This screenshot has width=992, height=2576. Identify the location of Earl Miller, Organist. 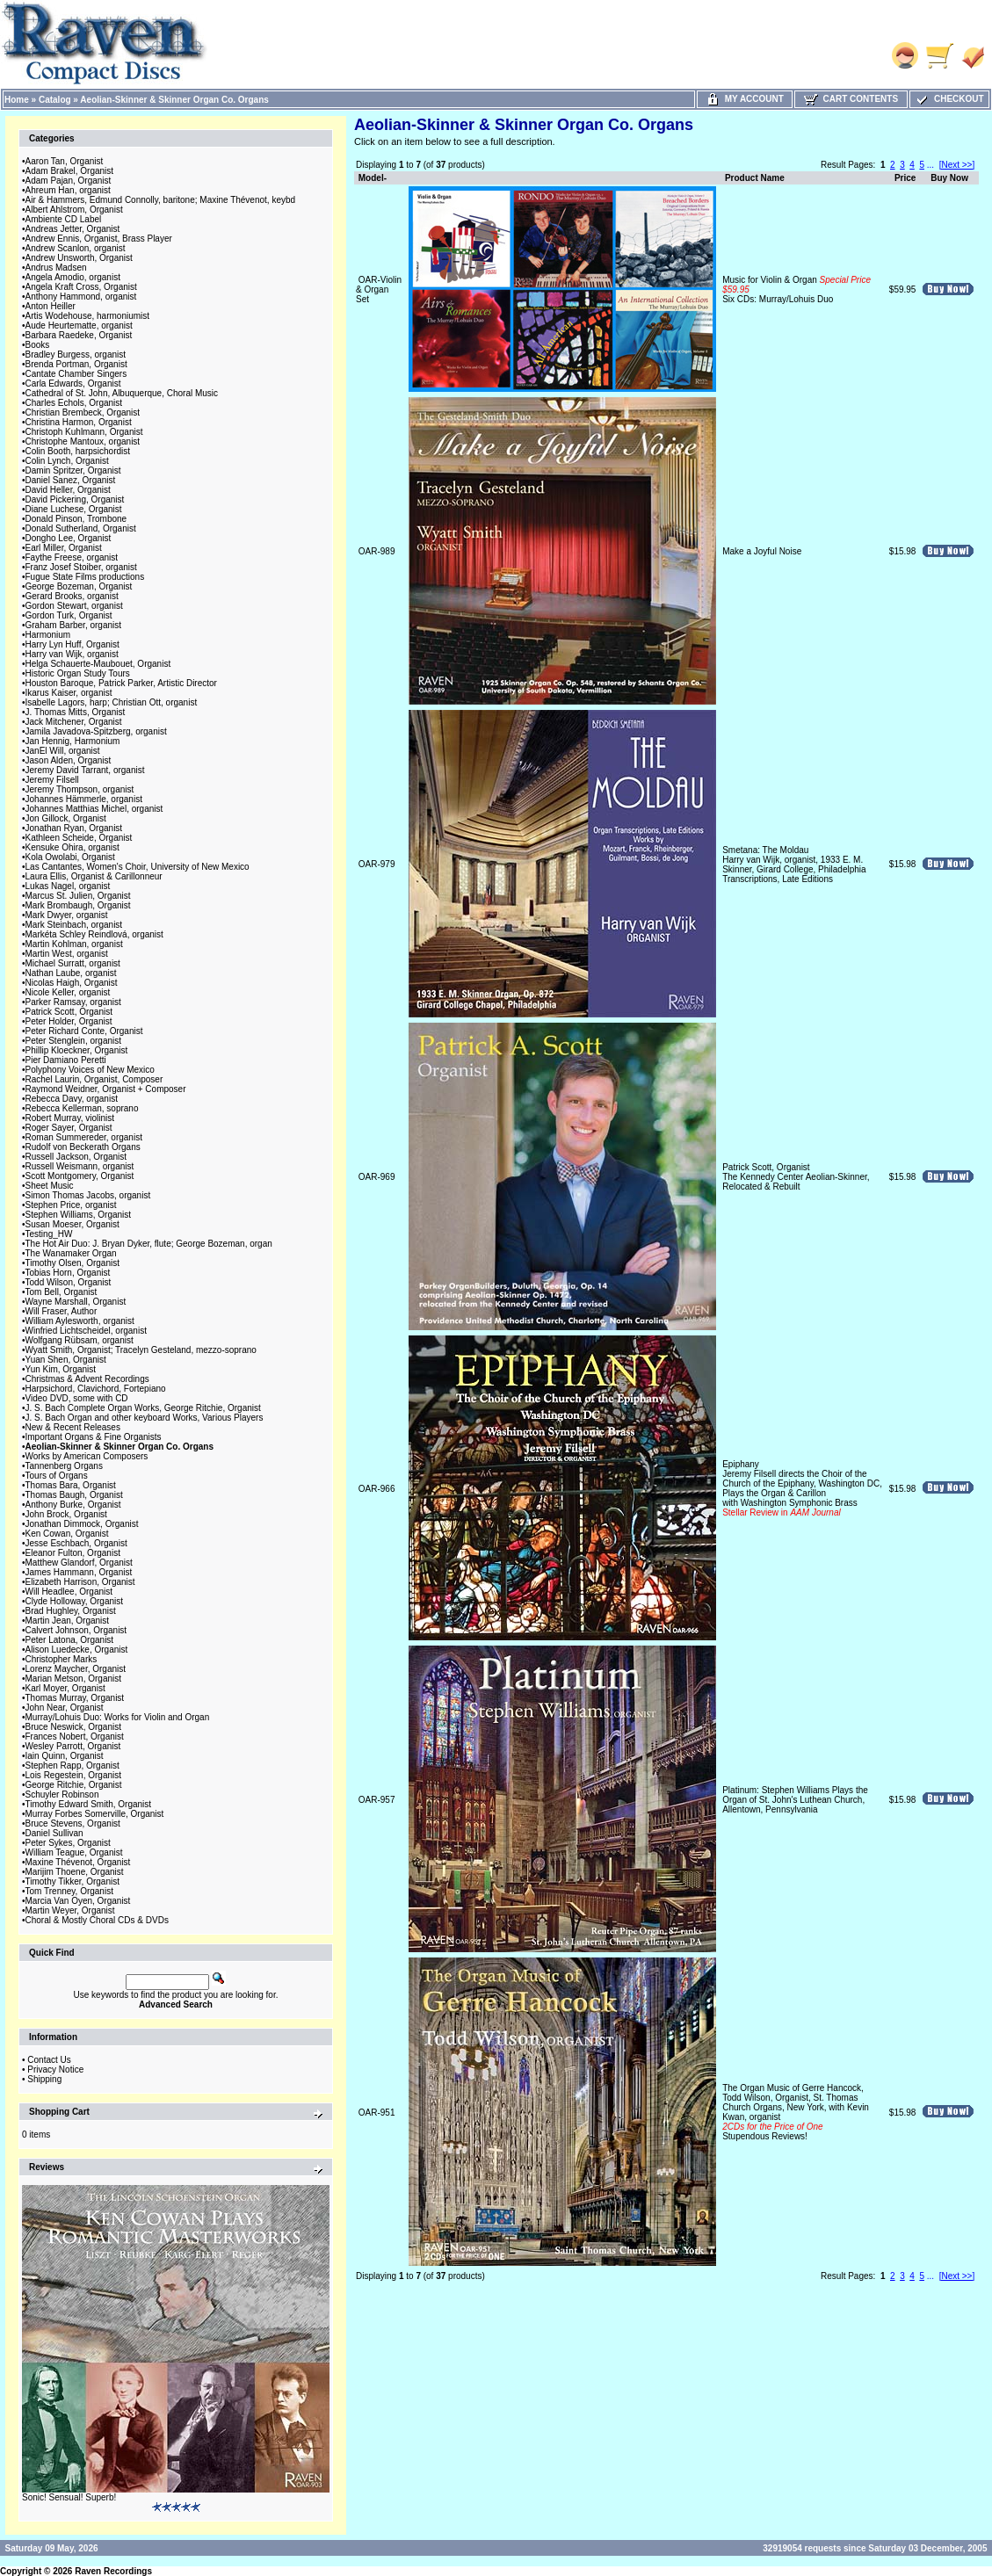
(63, 548).